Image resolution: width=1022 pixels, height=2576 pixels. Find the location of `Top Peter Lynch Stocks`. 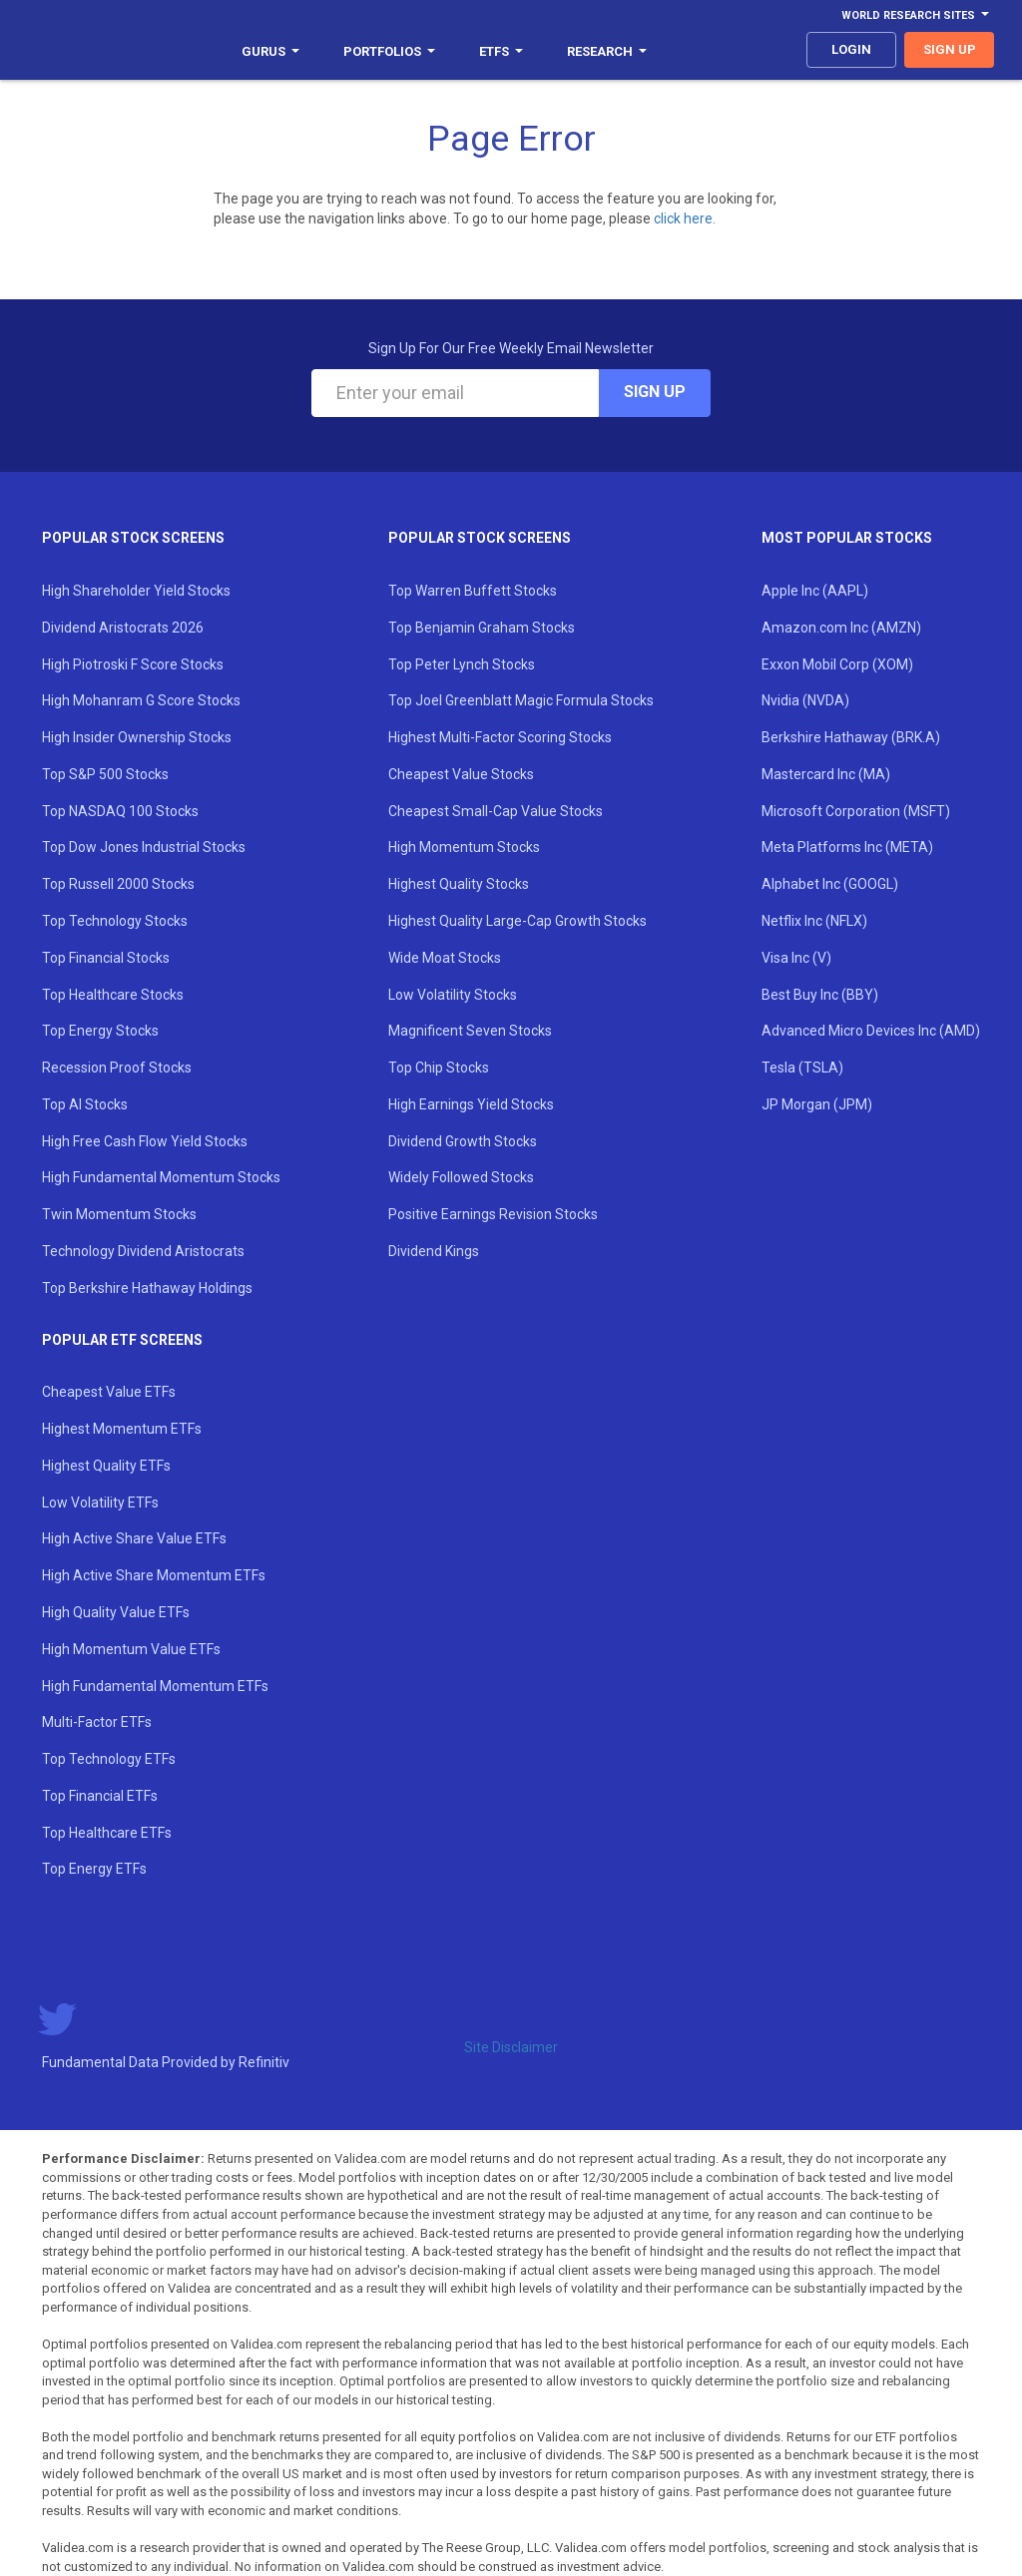

Top Peter Lynch Stocks is located at coordinates (461, 664).